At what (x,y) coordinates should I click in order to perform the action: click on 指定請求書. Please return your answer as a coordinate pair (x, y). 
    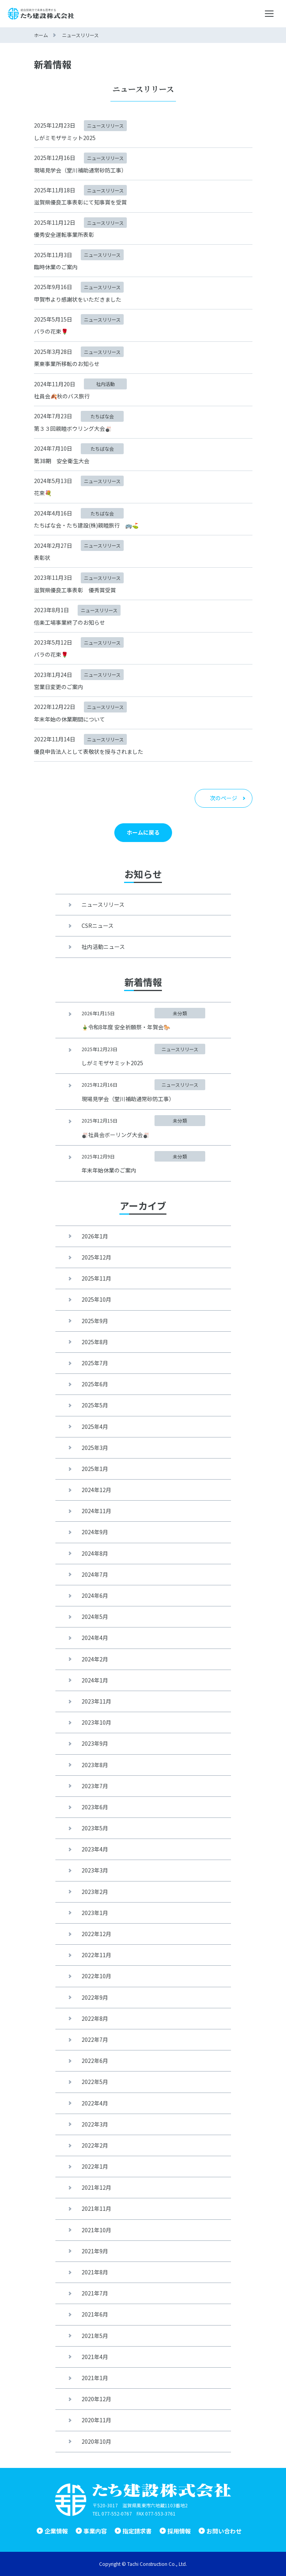
    Looking at the image, I should click on (137, 2531).